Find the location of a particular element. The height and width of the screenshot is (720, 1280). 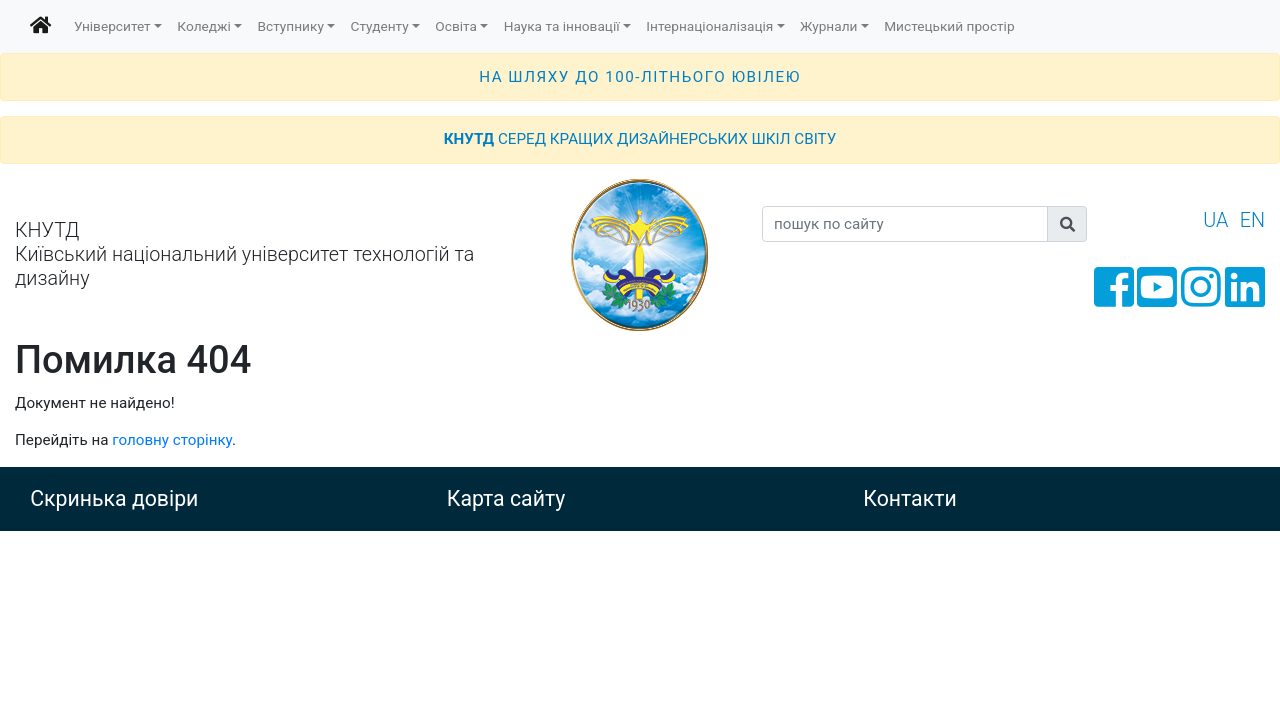

Журнали [button] is located at coordinates (828, 26).